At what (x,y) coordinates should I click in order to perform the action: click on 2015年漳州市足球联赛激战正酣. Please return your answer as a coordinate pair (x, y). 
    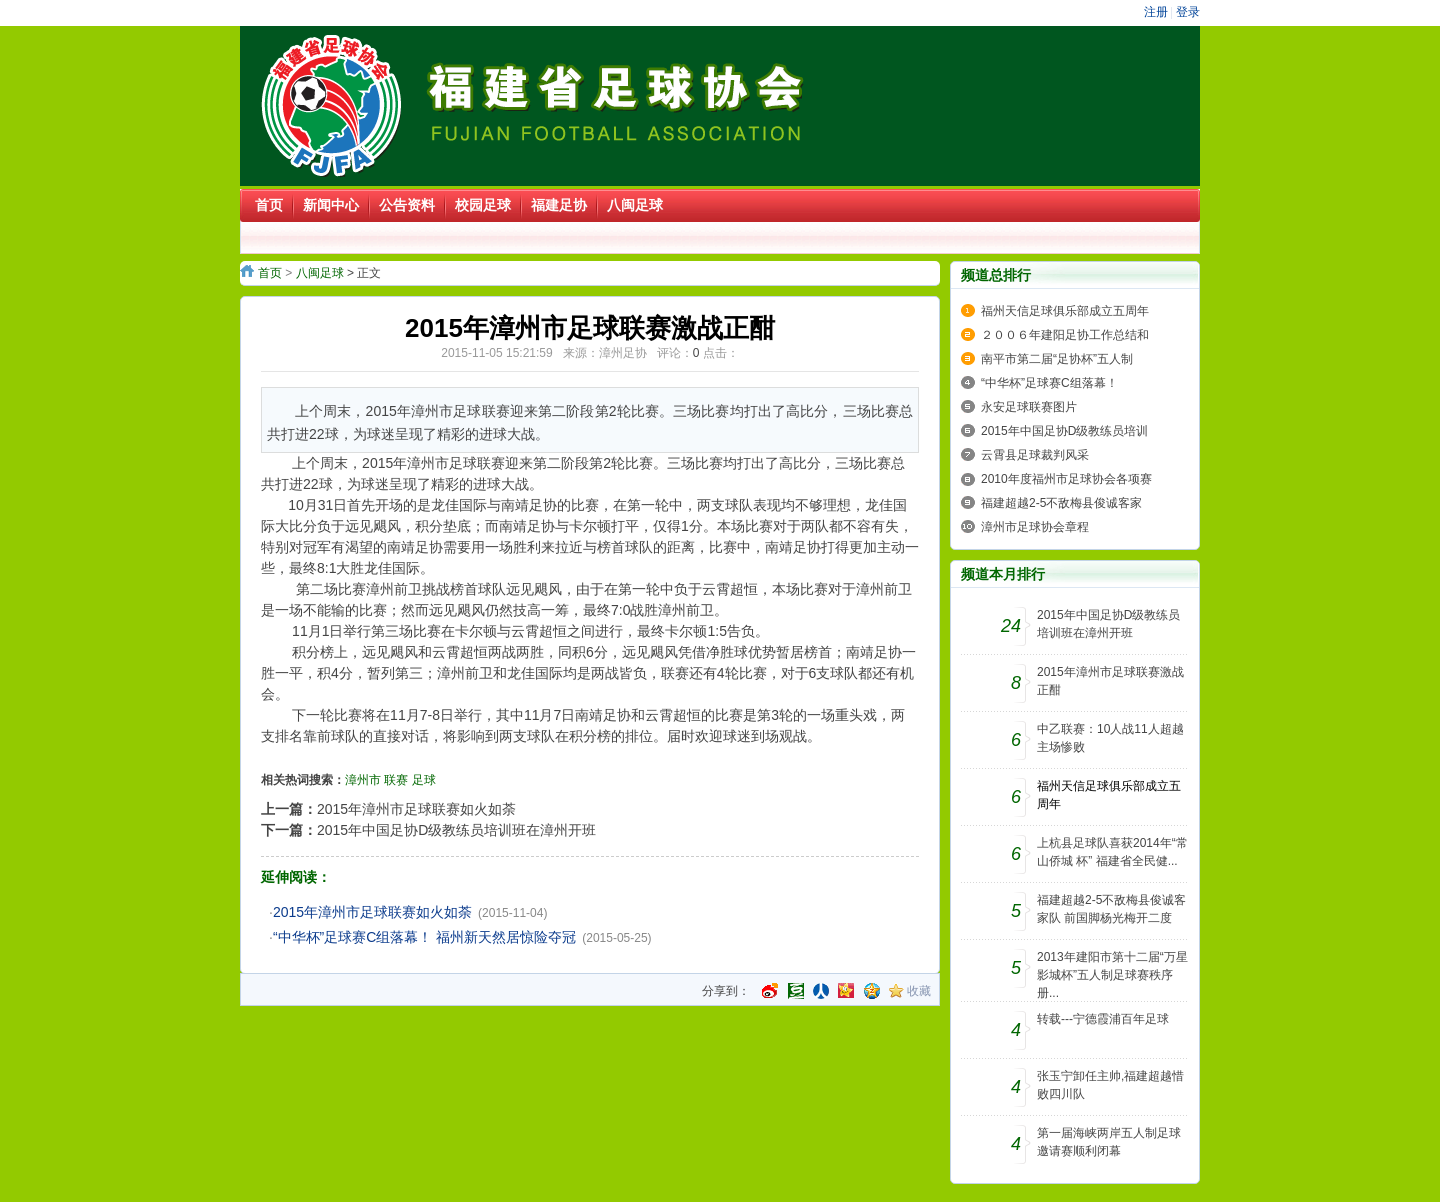
    Looking at the image, I should click on (1110, 681).